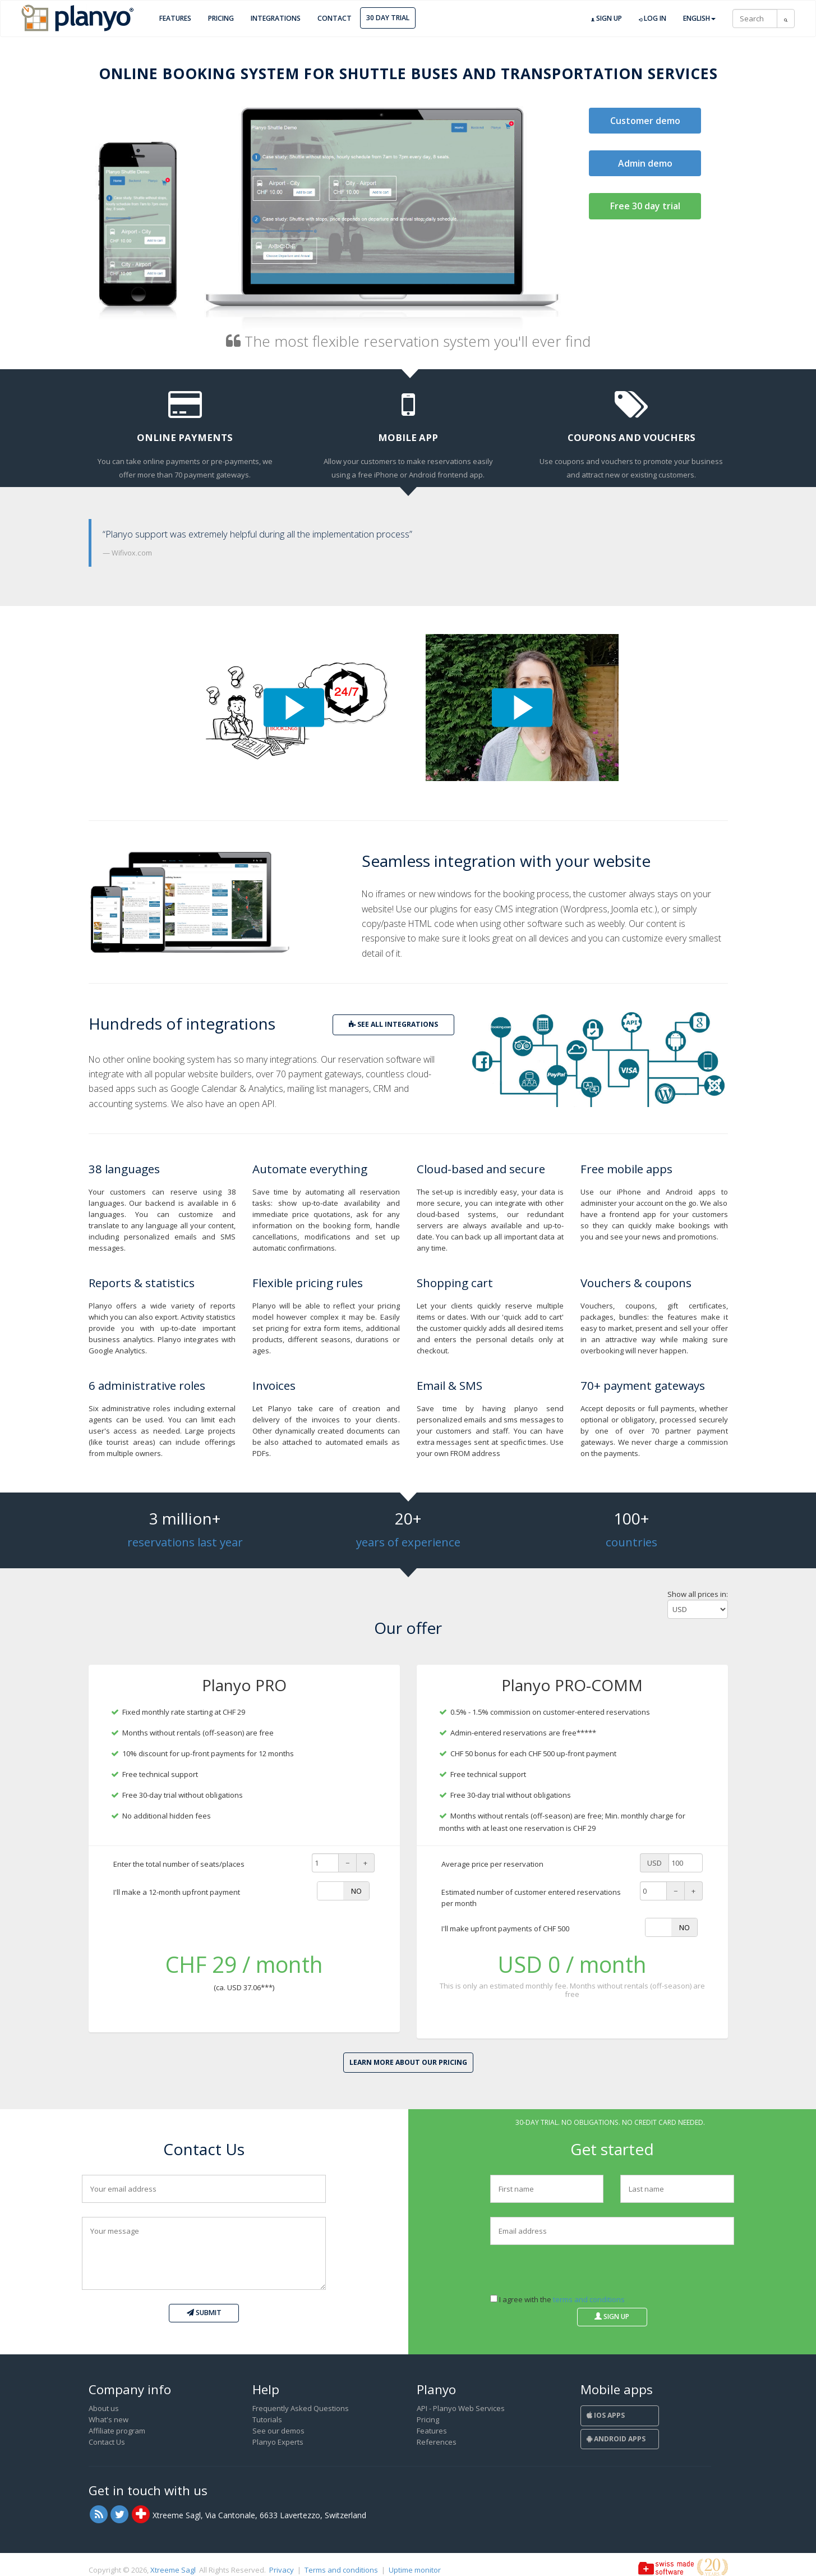 The width and height of the screenshot is (816, 2576). Describe the element at coordinates (437, 2442) in the screenshot. I see `References` at that location.